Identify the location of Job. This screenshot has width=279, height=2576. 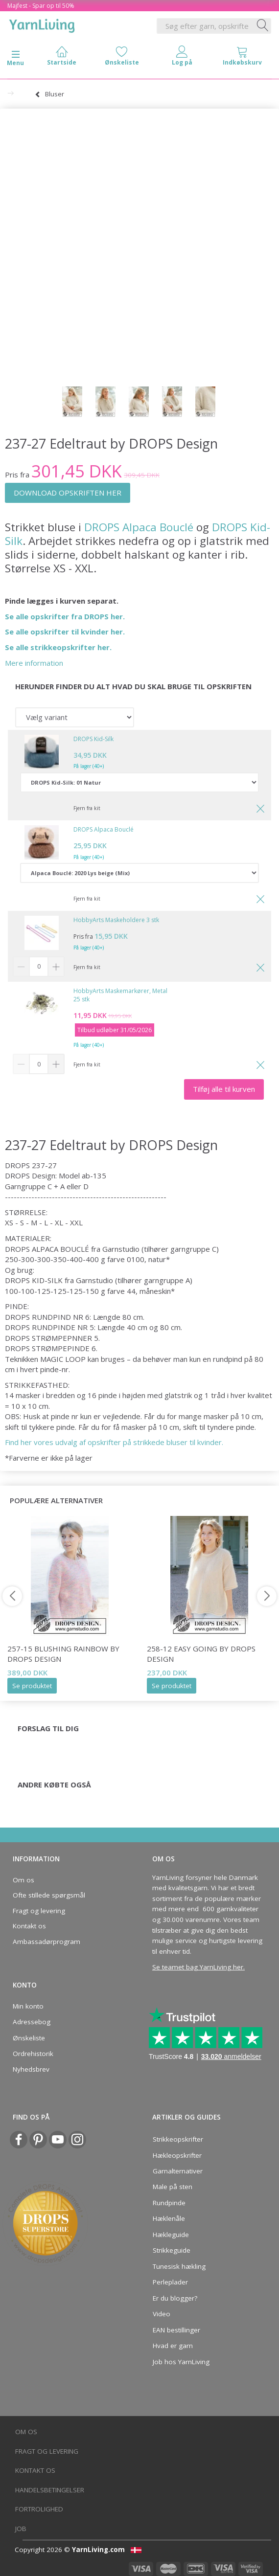
(20, 2528).